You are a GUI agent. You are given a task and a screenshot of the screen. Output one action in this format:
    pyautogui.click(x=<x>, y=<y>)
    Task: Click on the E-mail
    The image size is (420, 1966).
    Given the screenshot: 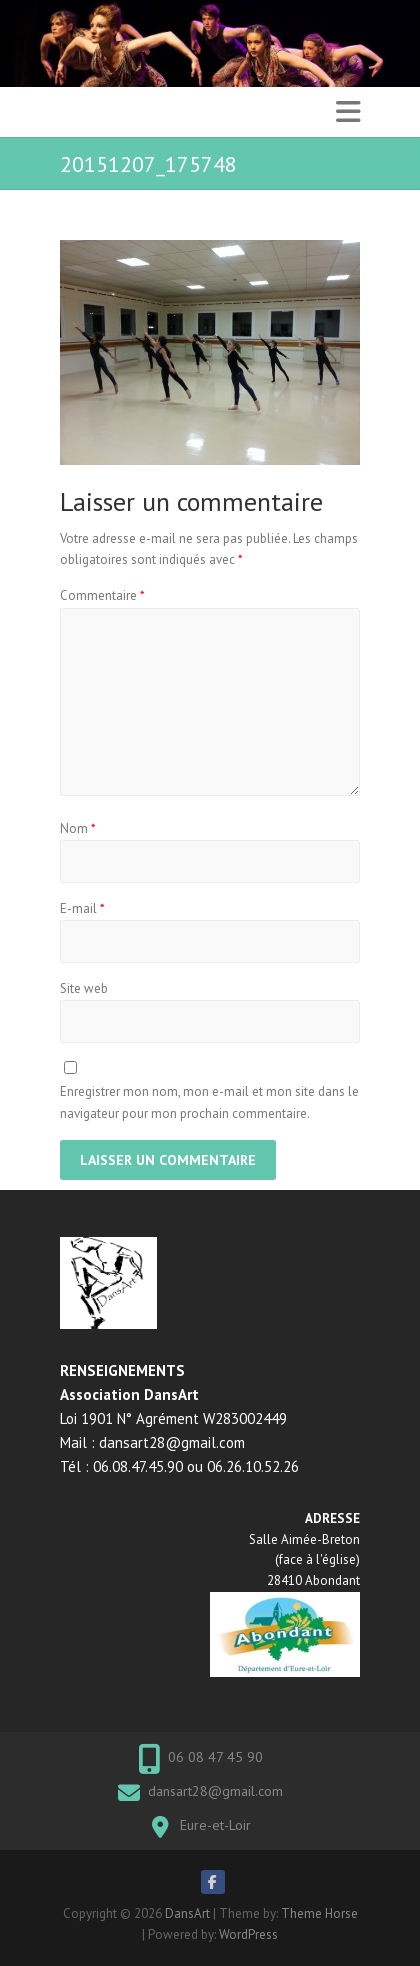 What is the action you would take?
    pyautogui.click(x=82, y=908)
    